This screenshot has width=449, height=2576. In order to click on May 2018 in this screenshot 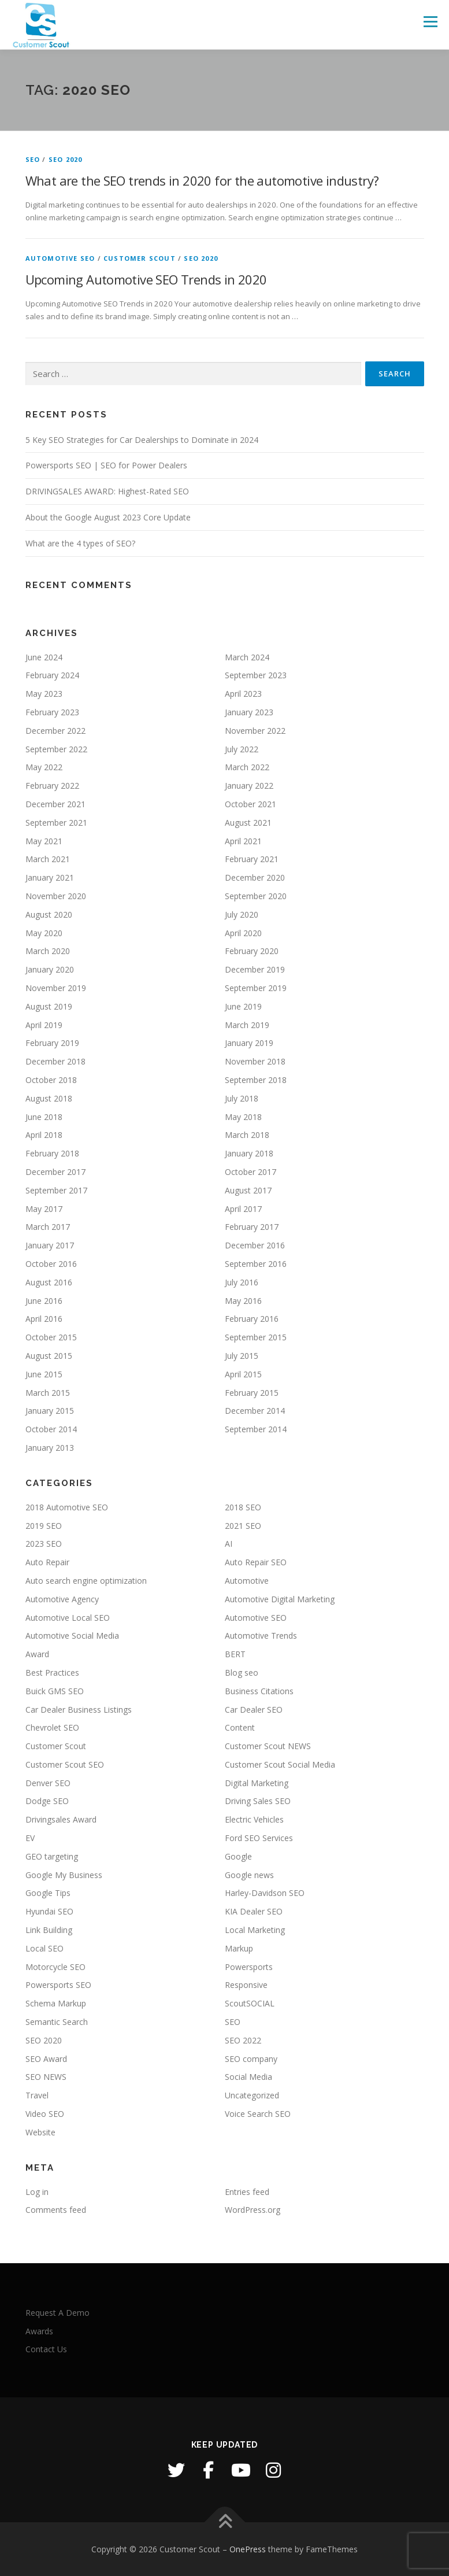, I will do `click(243, 1116)`.